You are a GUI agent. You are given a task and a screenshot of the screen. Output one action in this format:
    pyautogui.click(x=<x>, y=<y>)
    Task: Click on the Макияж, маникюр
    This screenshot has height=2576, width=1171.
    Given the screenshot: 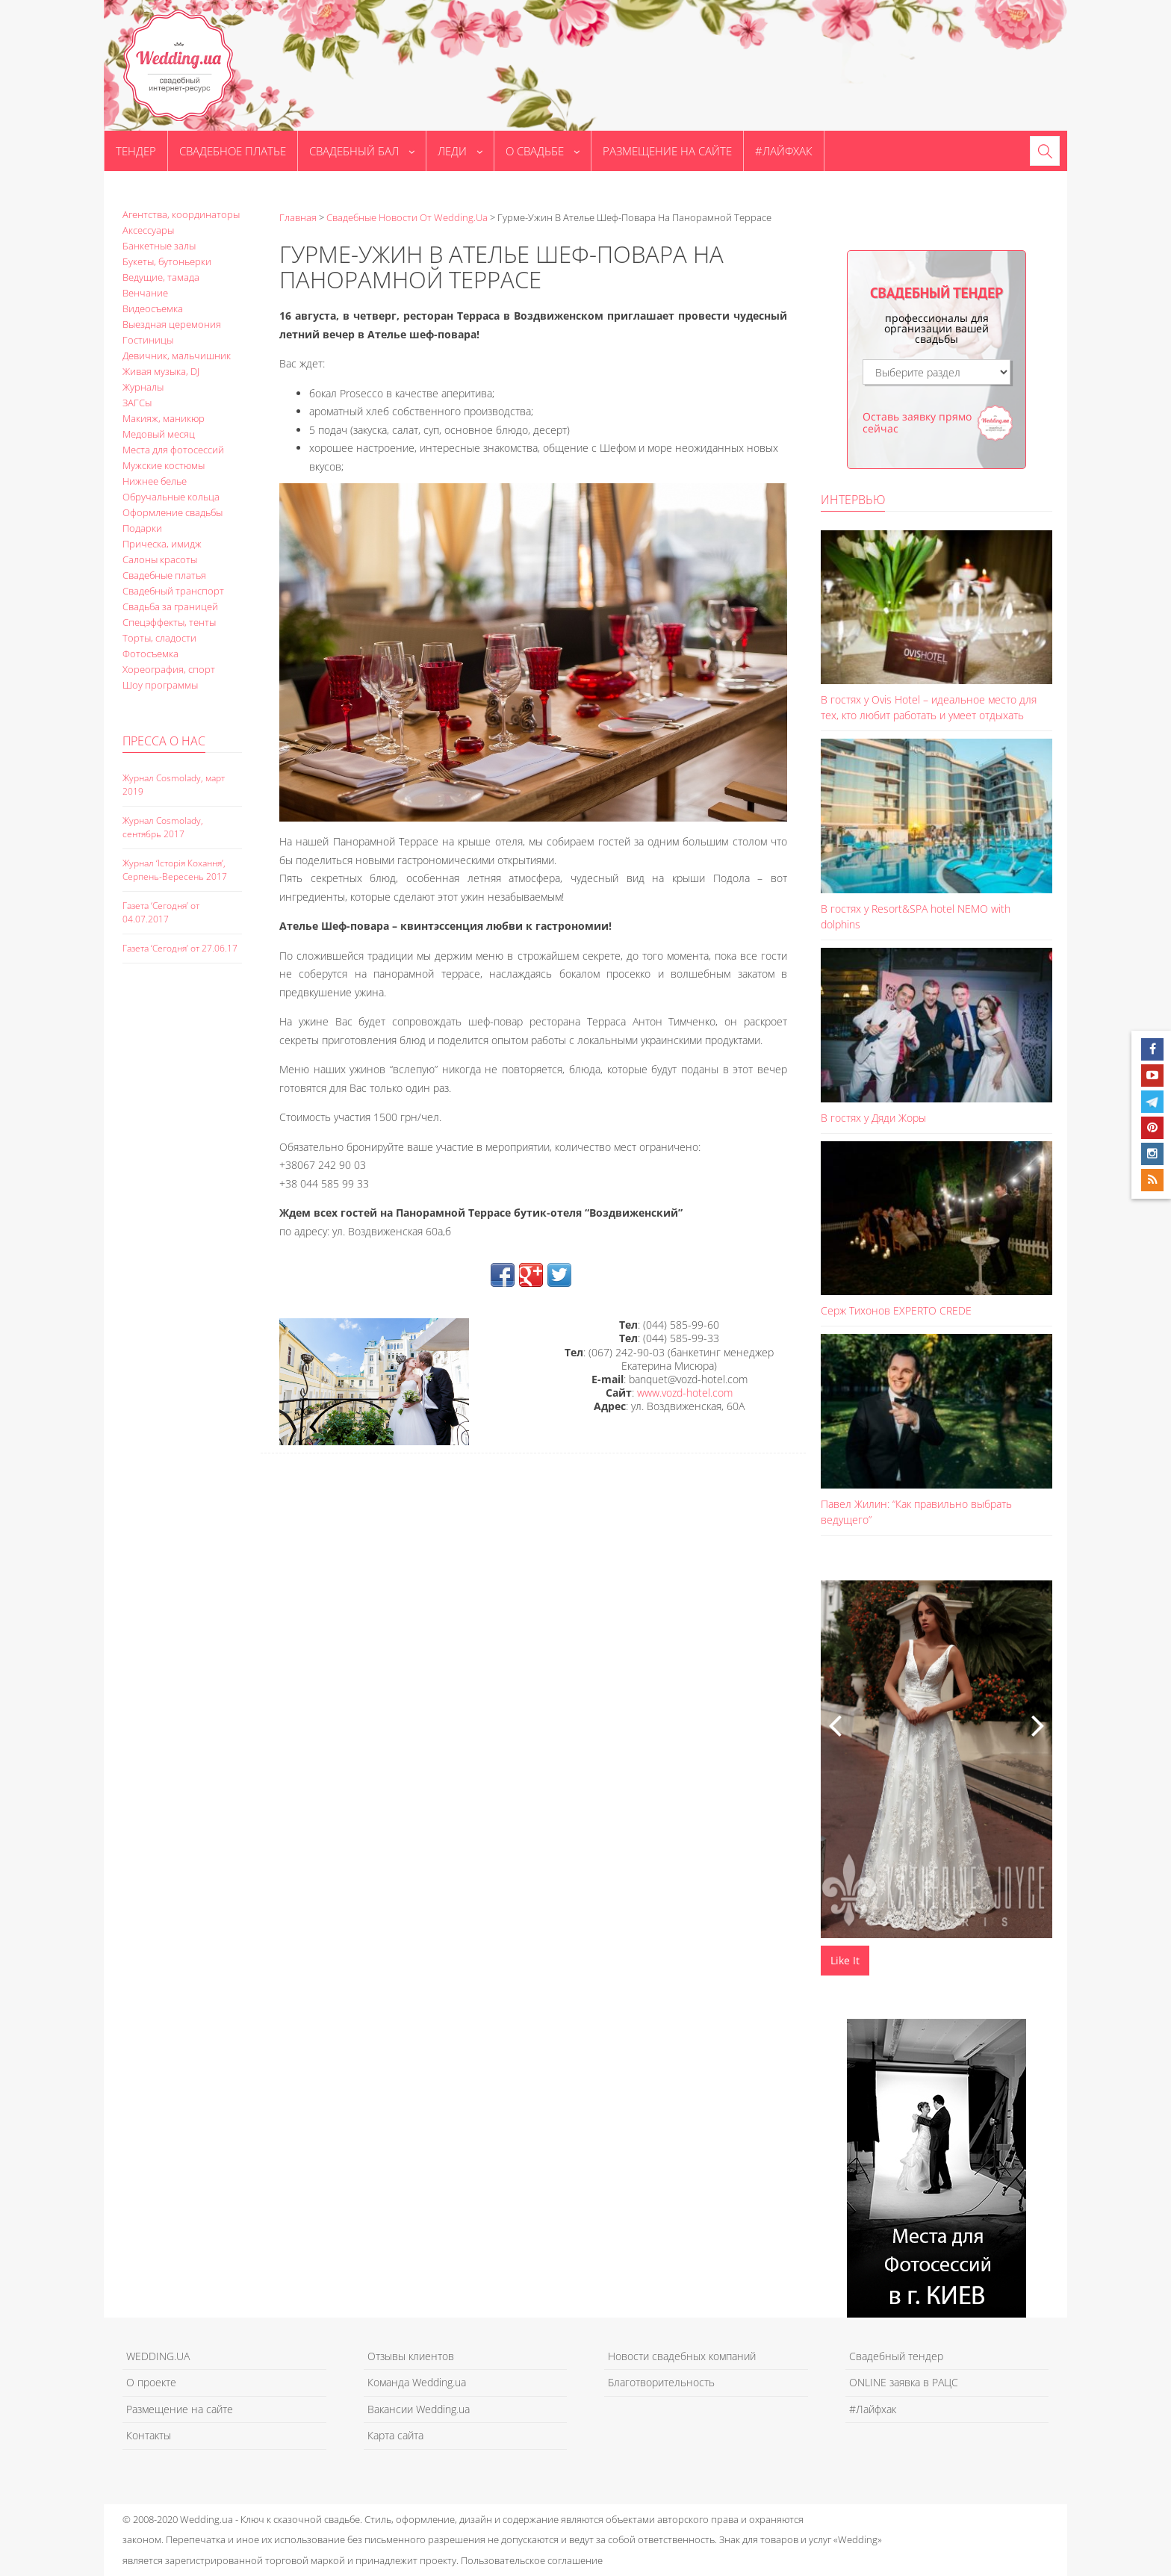 What is the action you would take?
    pyautogui.click(x=163, y=418)
    